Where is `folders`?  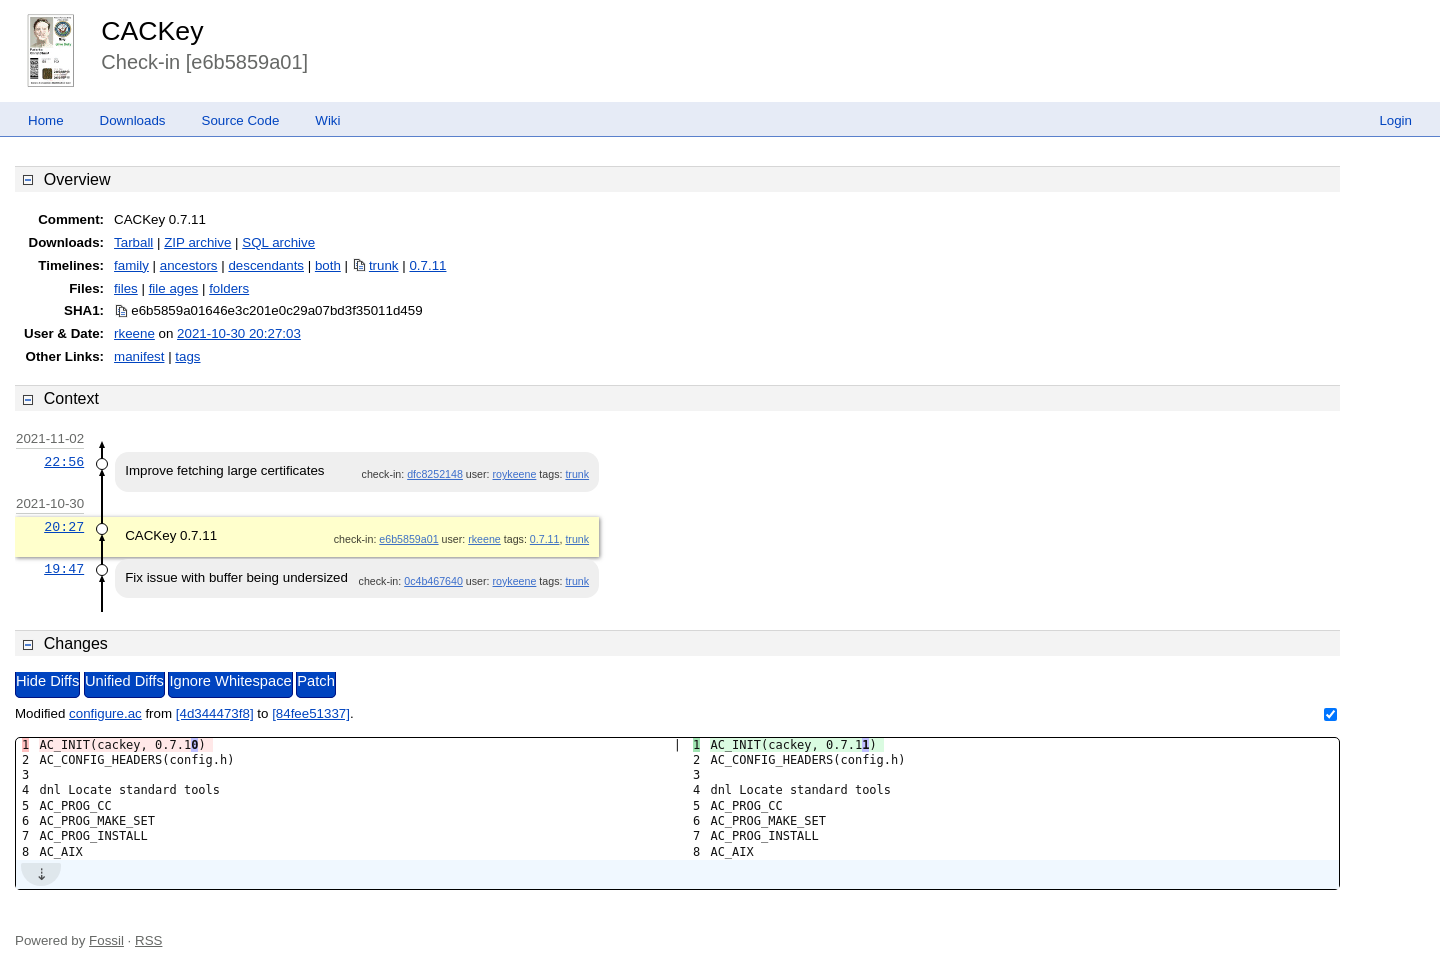
folders is located at coordinates (229, 288).